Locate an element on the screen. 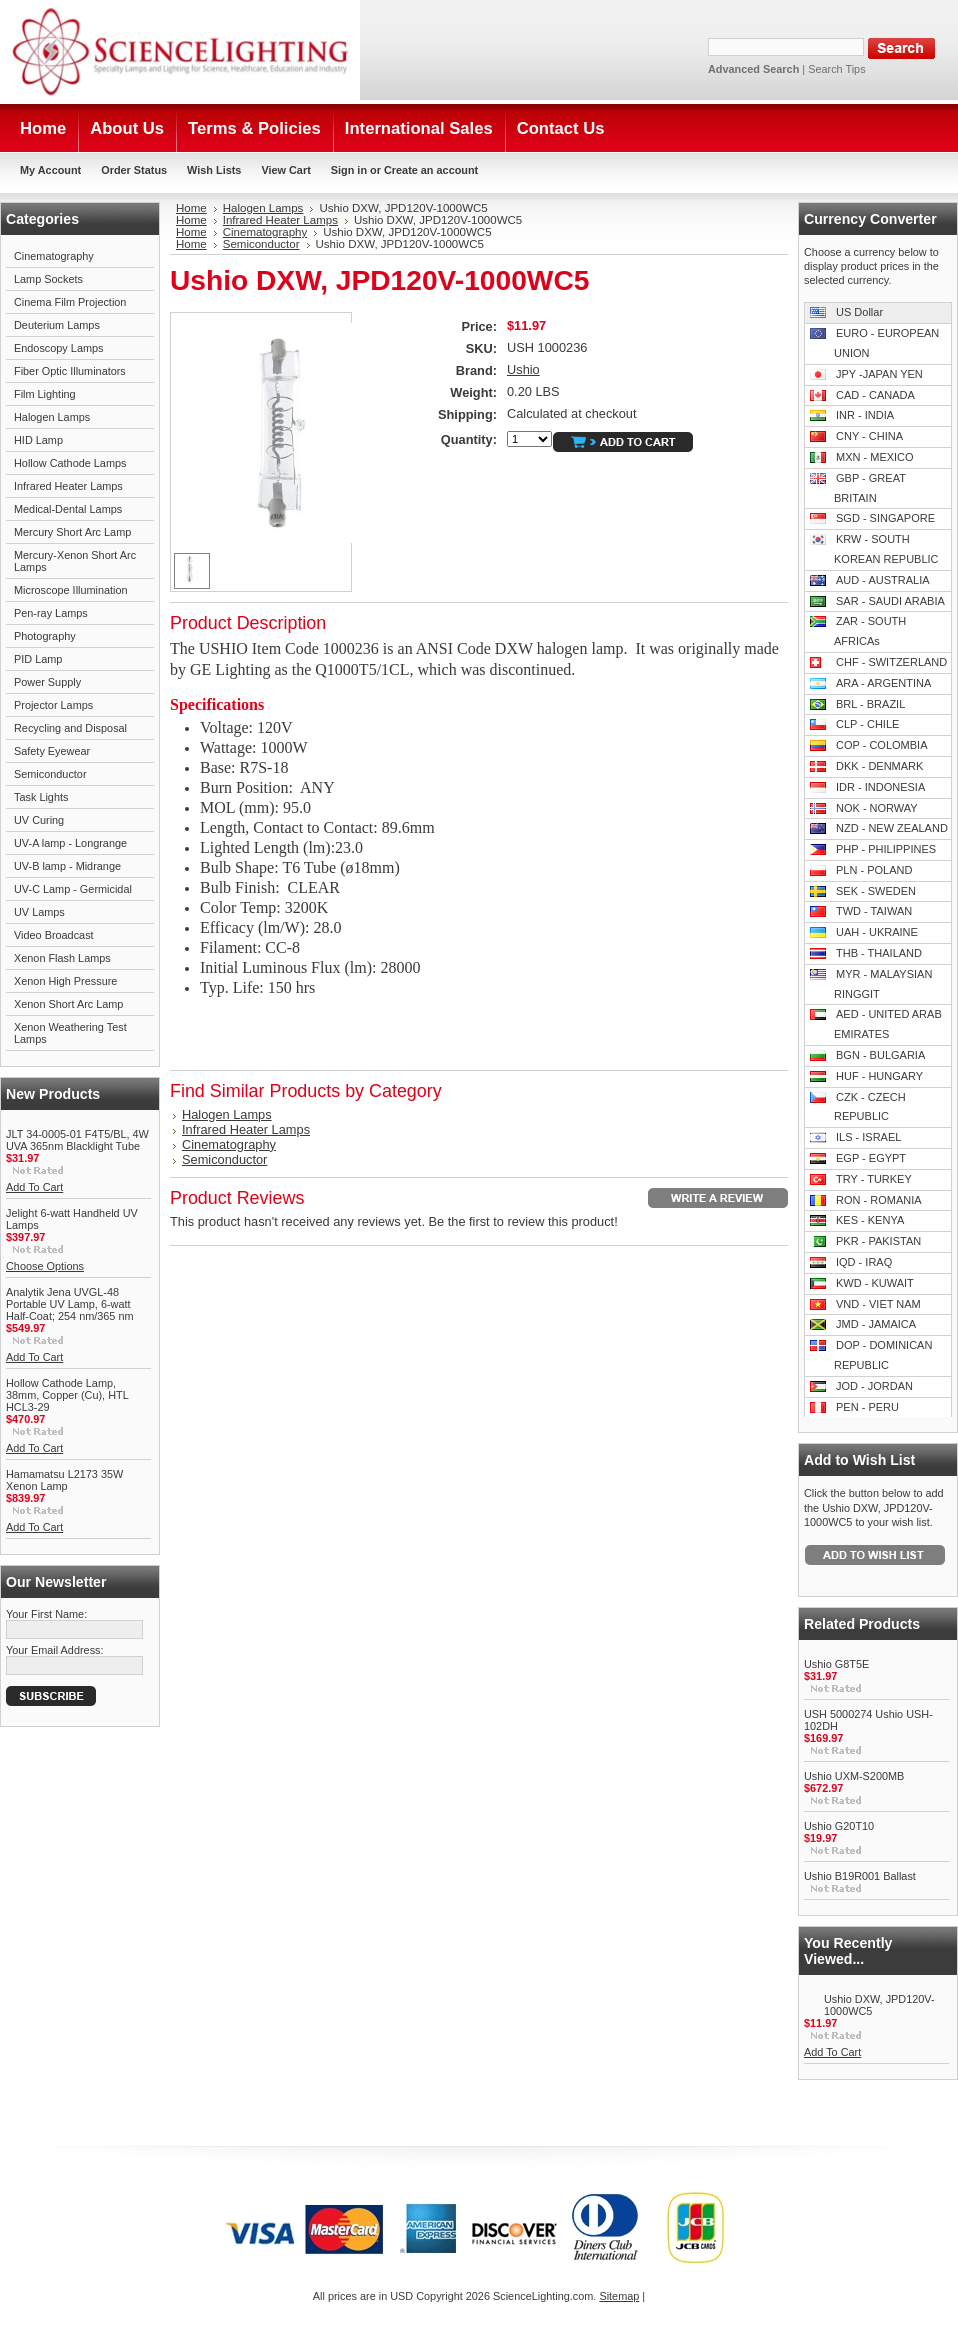 Image resolution: width=958 pixels, height=2337 pixels. Halogen Lamps is located at coordinates (52, 417).